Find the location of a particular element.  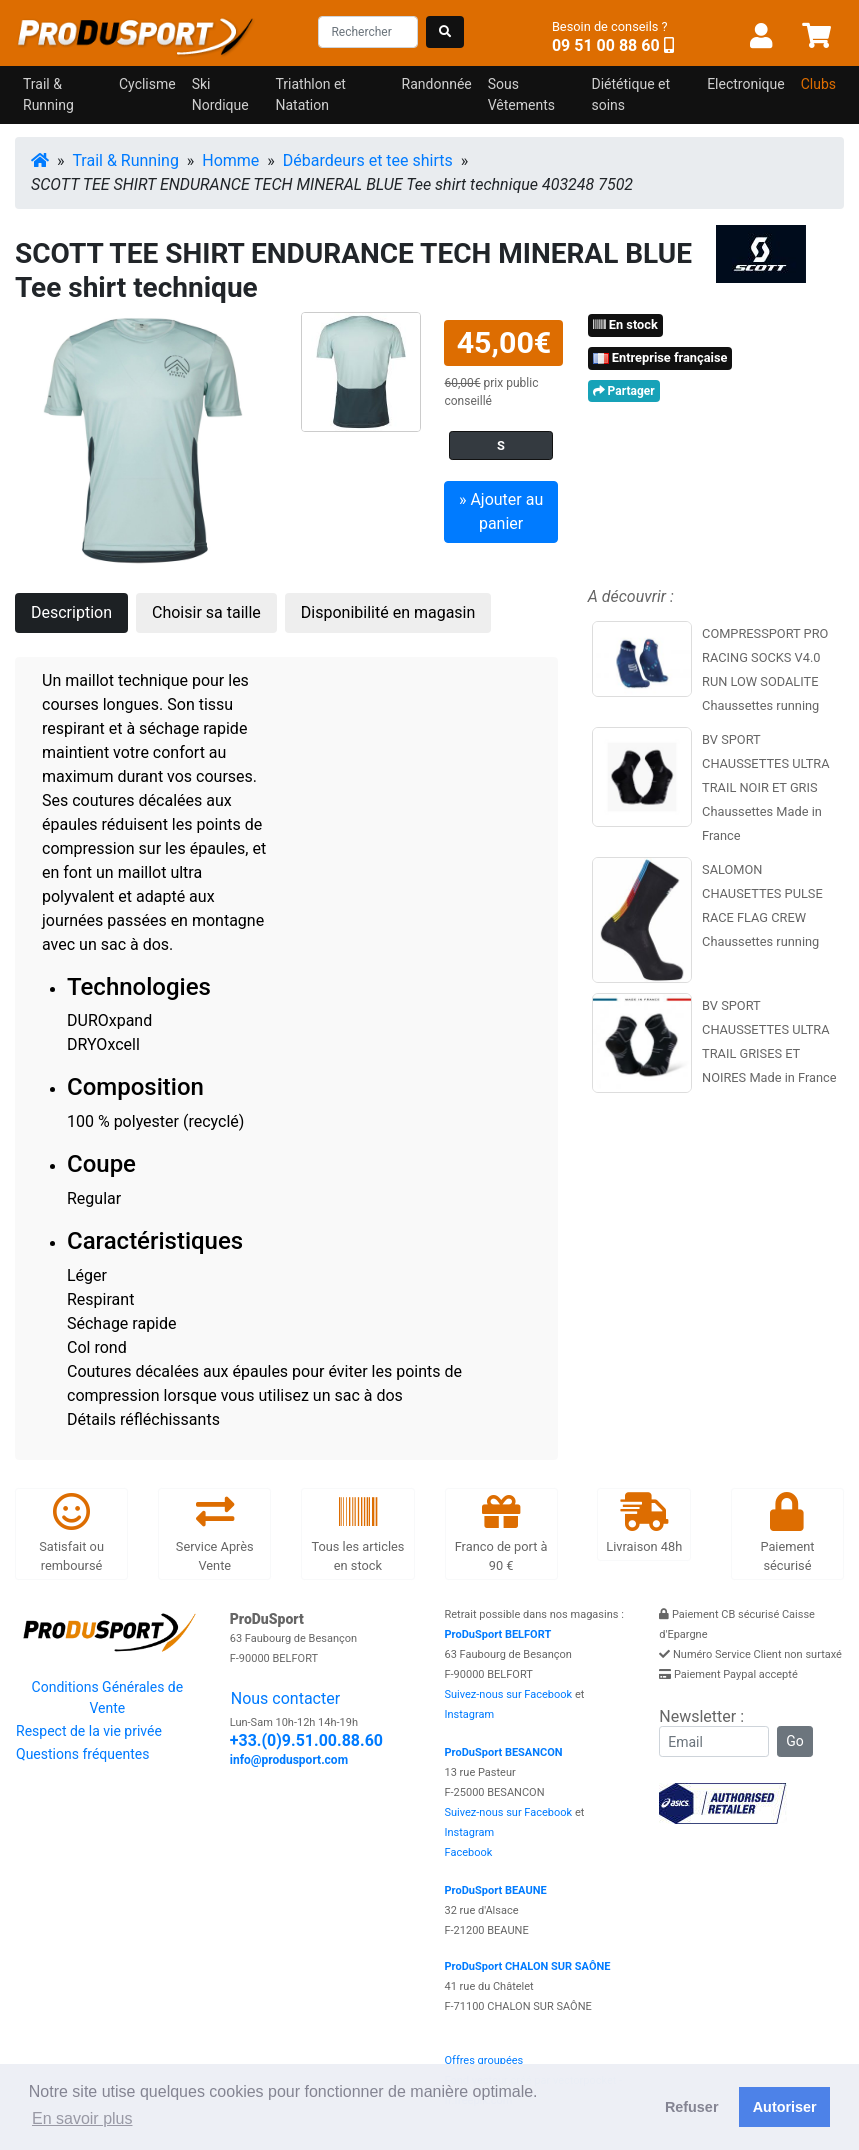

Trail & Running is located at coordinates (125, 160).